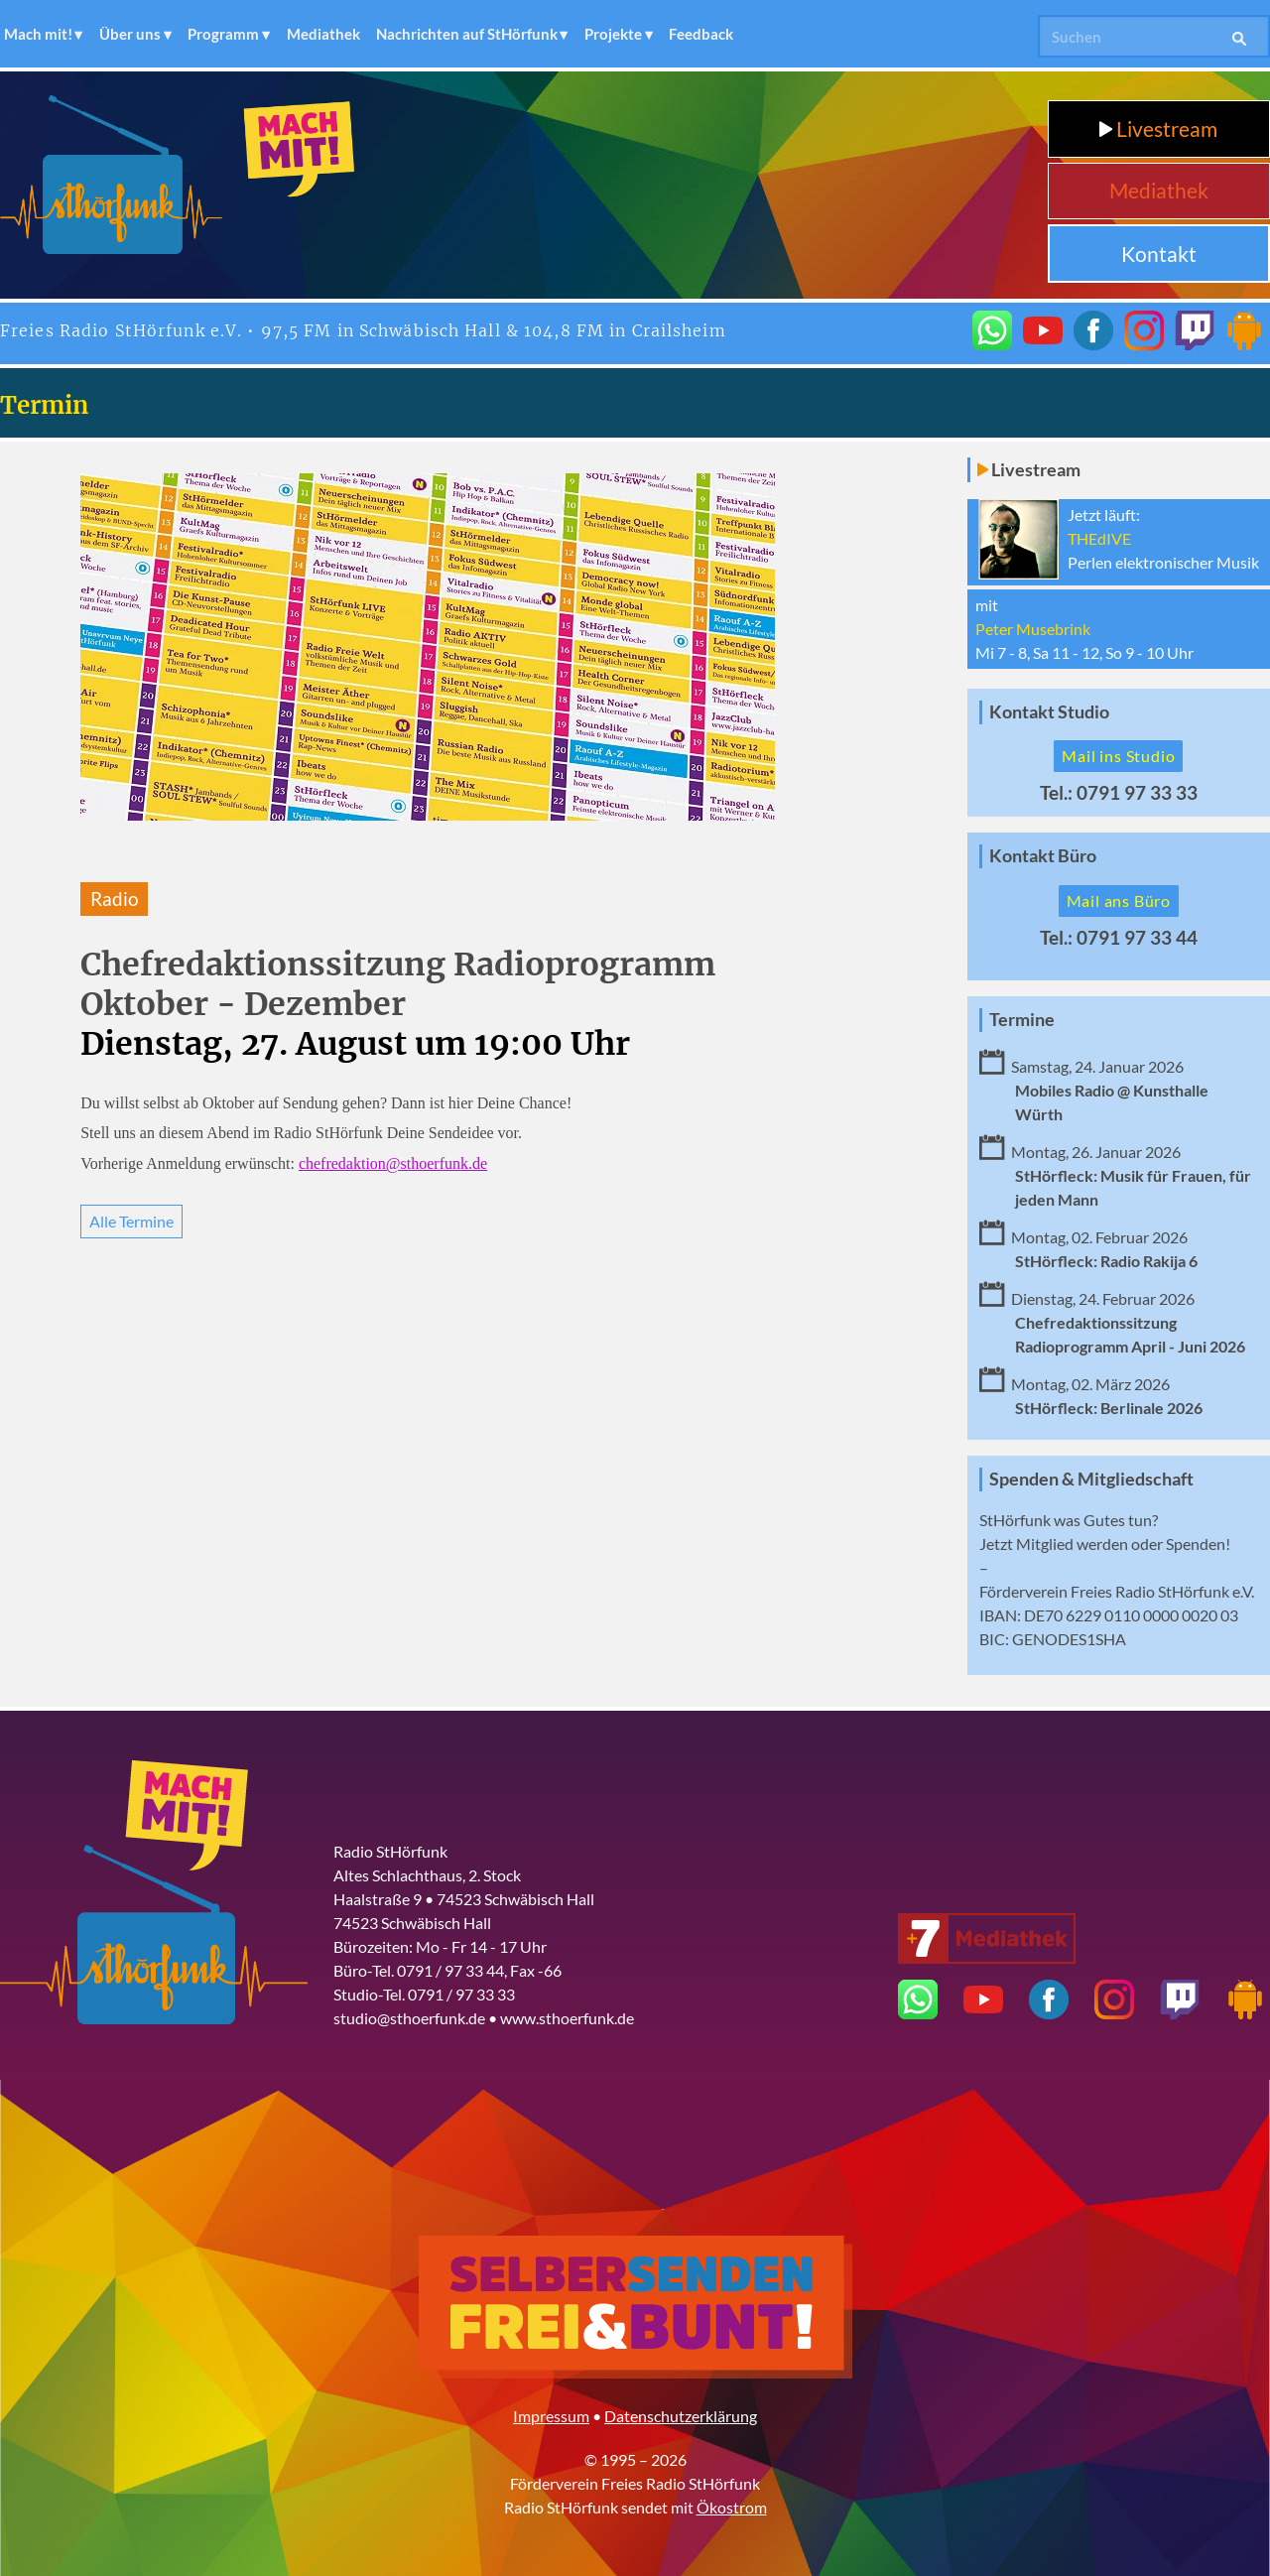  Describe the element at coordinates (1072, 1543) in the screenshot. I see `Mitglied werden` at that location.